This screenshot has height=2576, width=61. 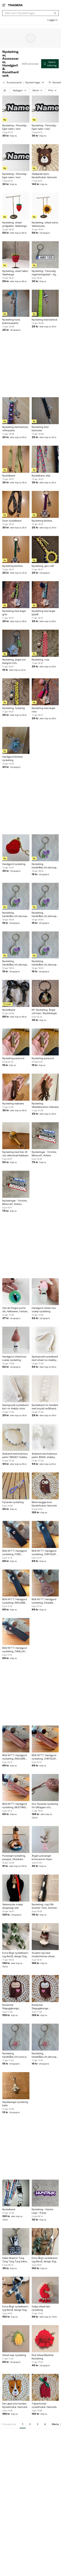 I want to click on Flytande nyckelring, so click(x=13, y=1502).